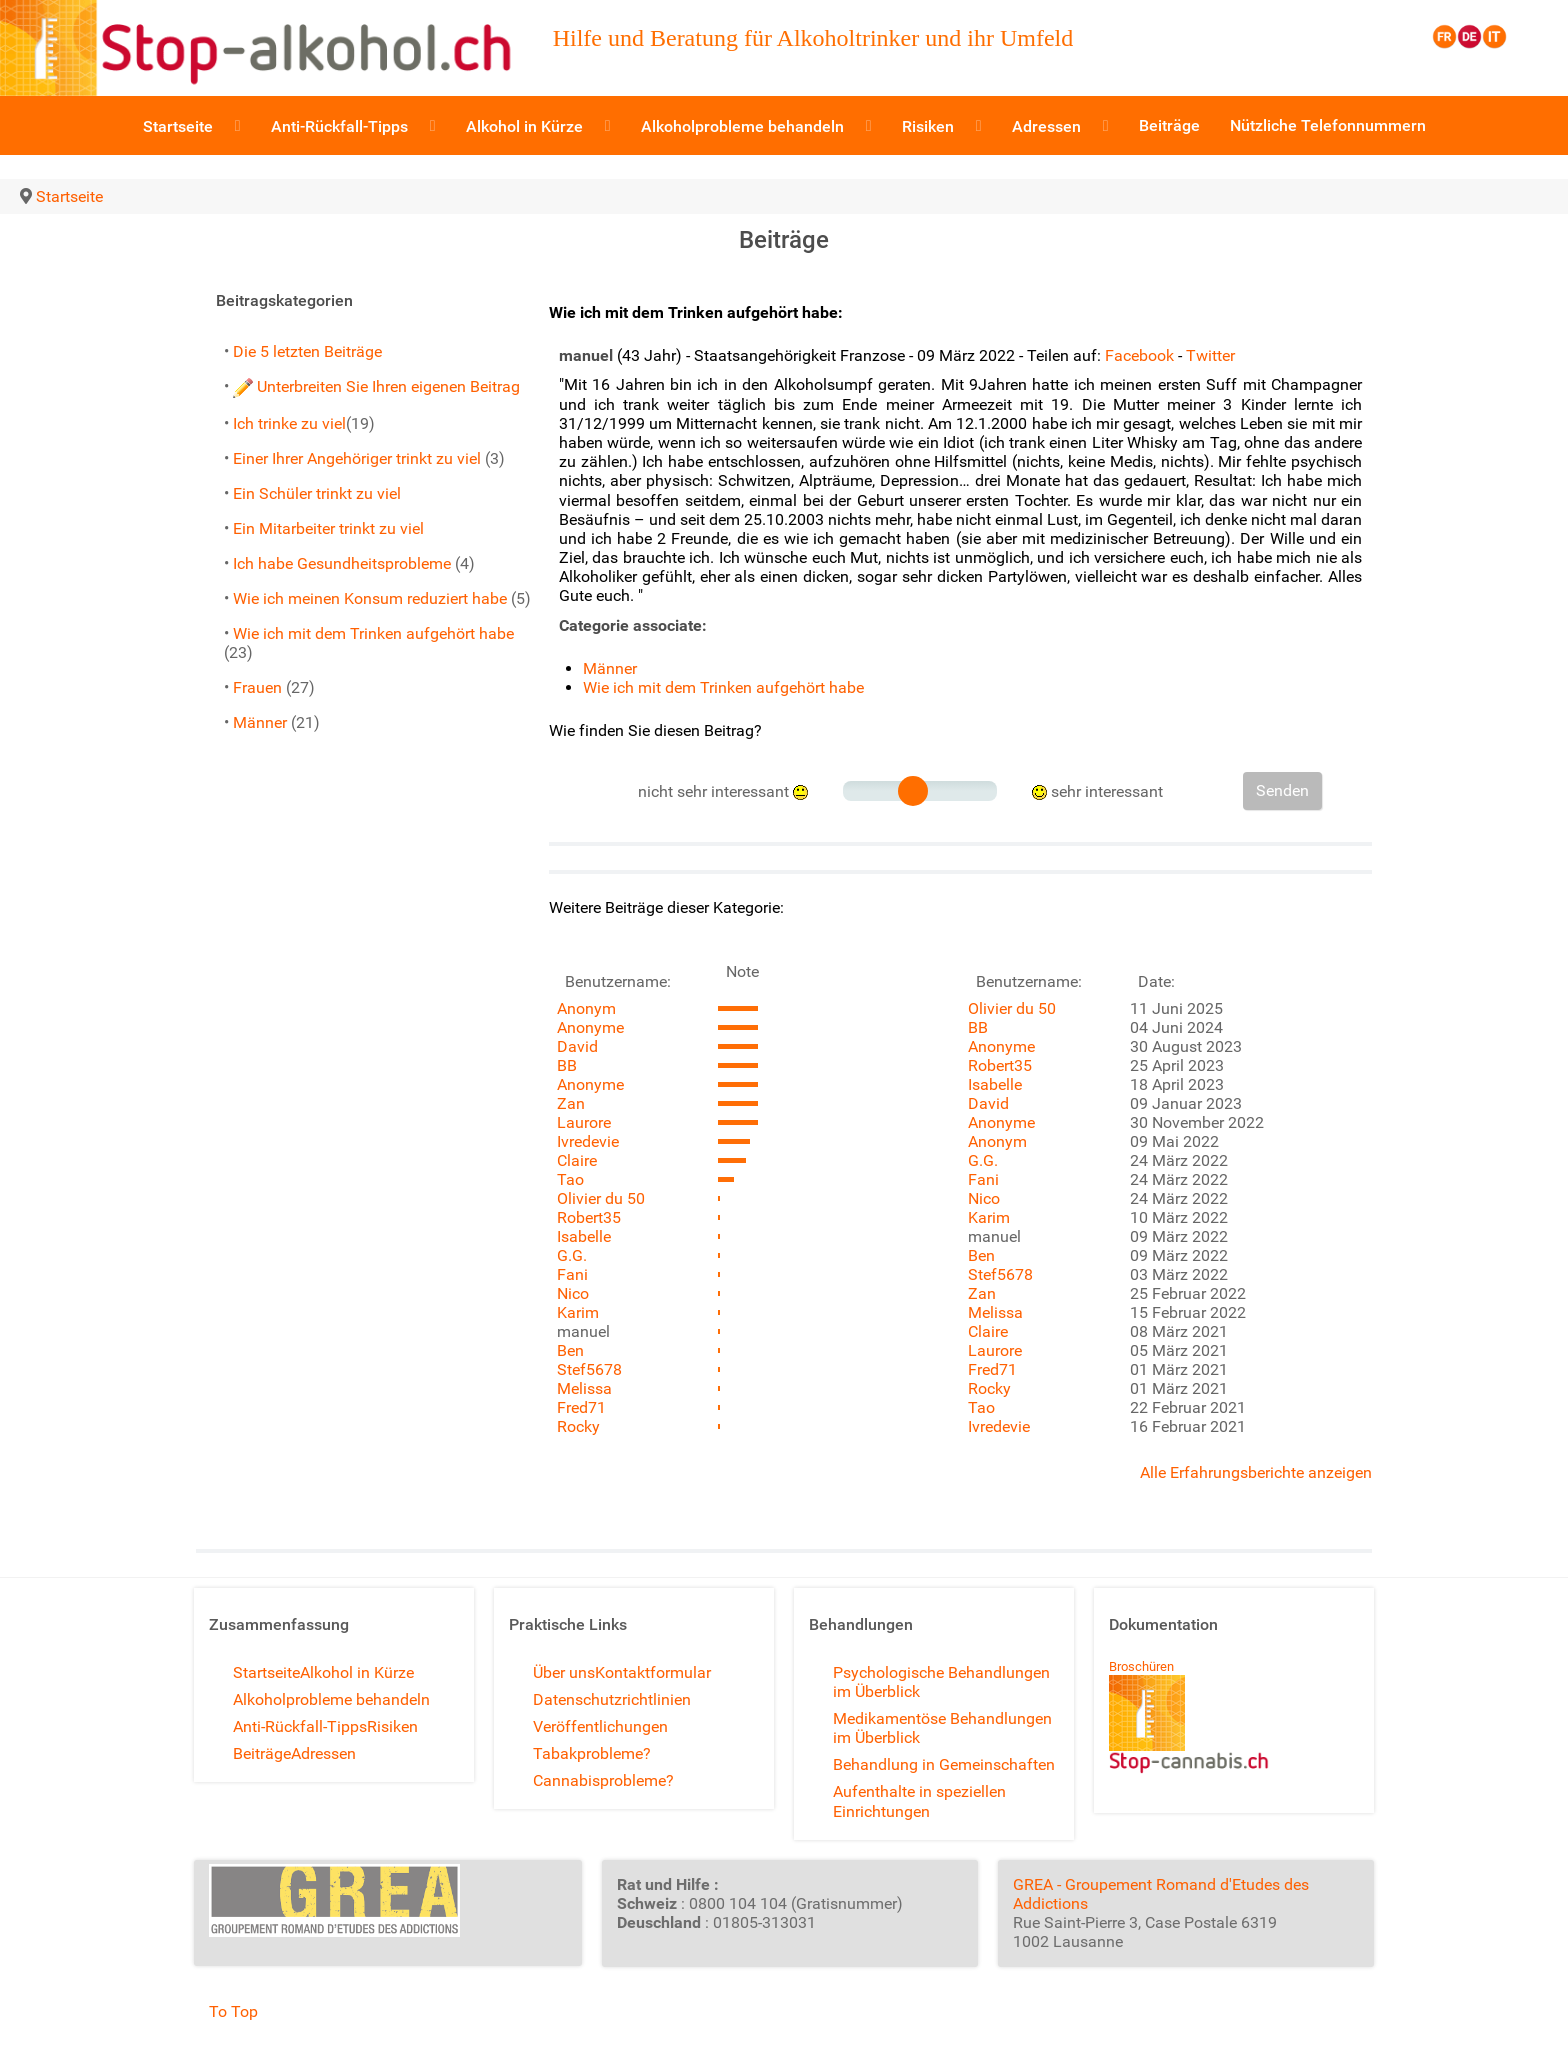 This screenshot has width=1568, height=2046. I want to click on Beiträge, so click(262, 1753).